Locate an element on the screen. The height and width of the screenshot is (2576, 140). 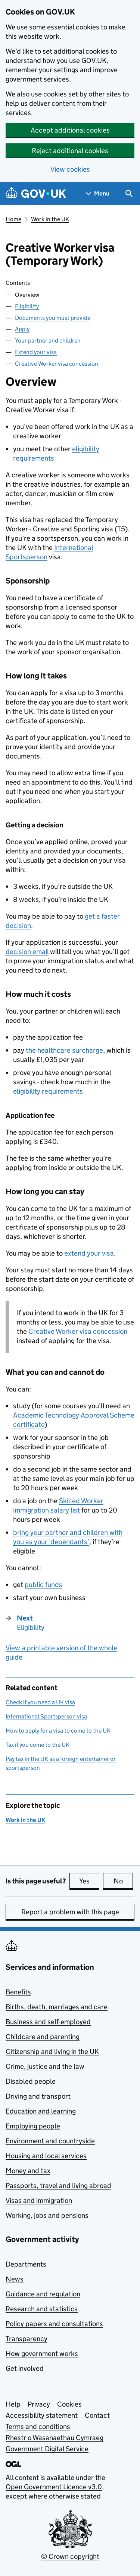
International Sportsperson visa is located at coordinates (46, 1716).